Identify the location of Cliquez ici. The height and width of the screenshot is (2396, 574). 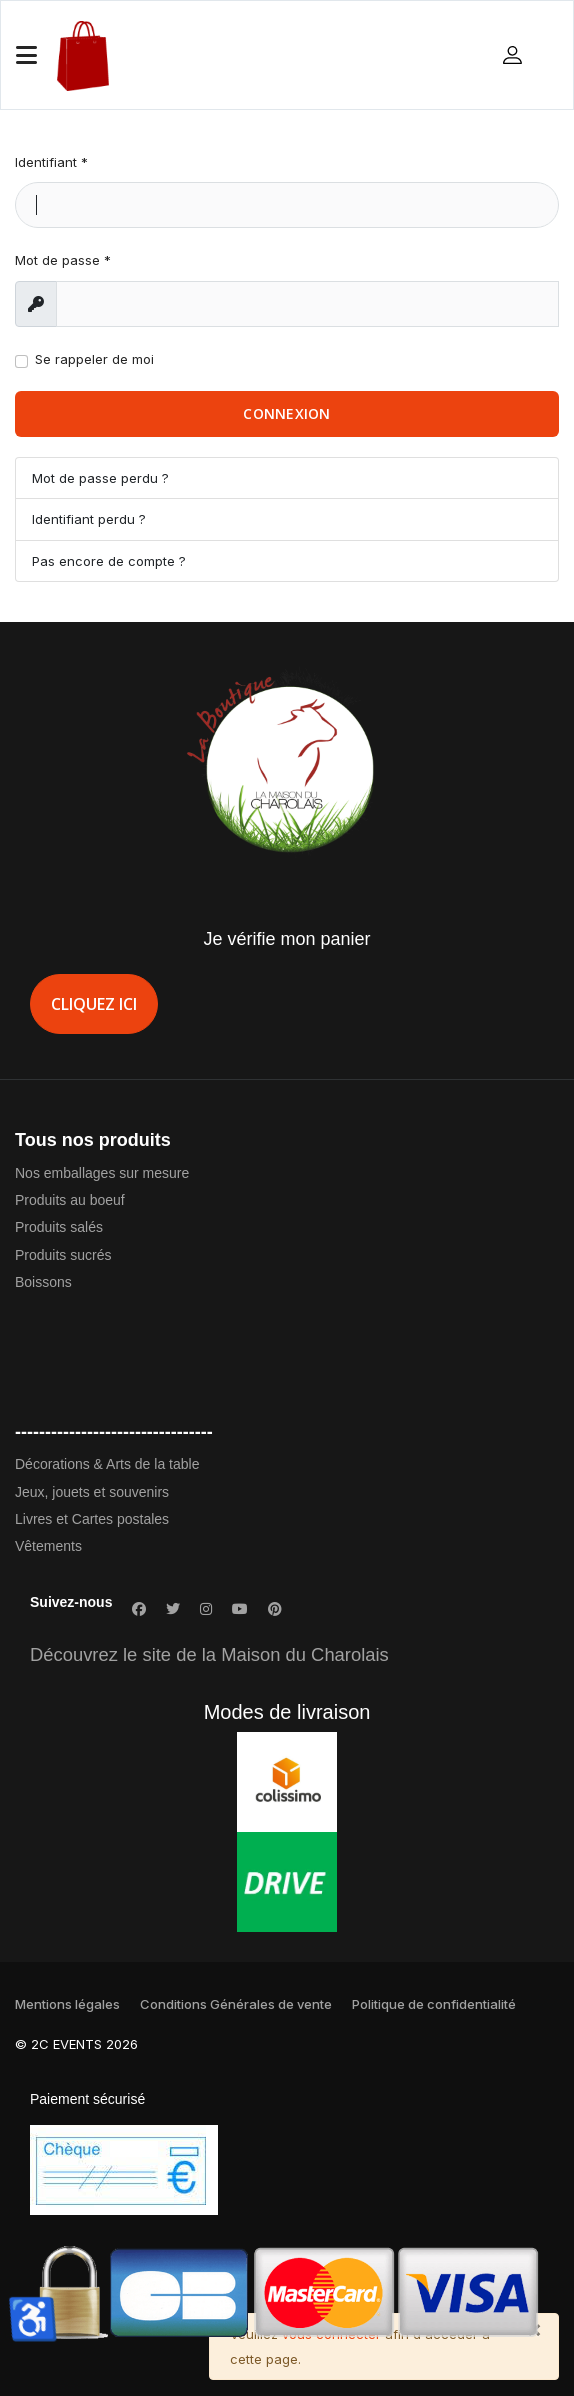
(94, 1004).